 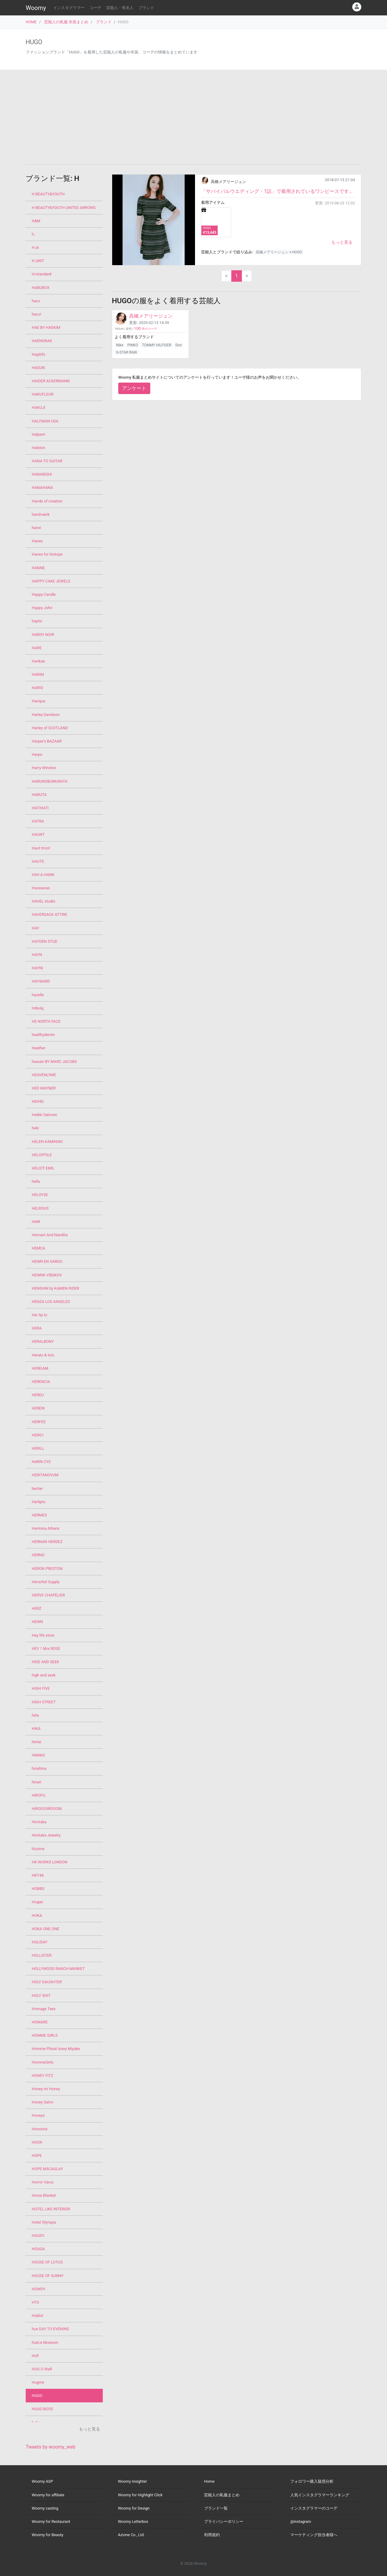 What do you see at coordinates (46, 1582) in the screenshot?
I see `Herschel Supply` at bounding box center [46, 1582].